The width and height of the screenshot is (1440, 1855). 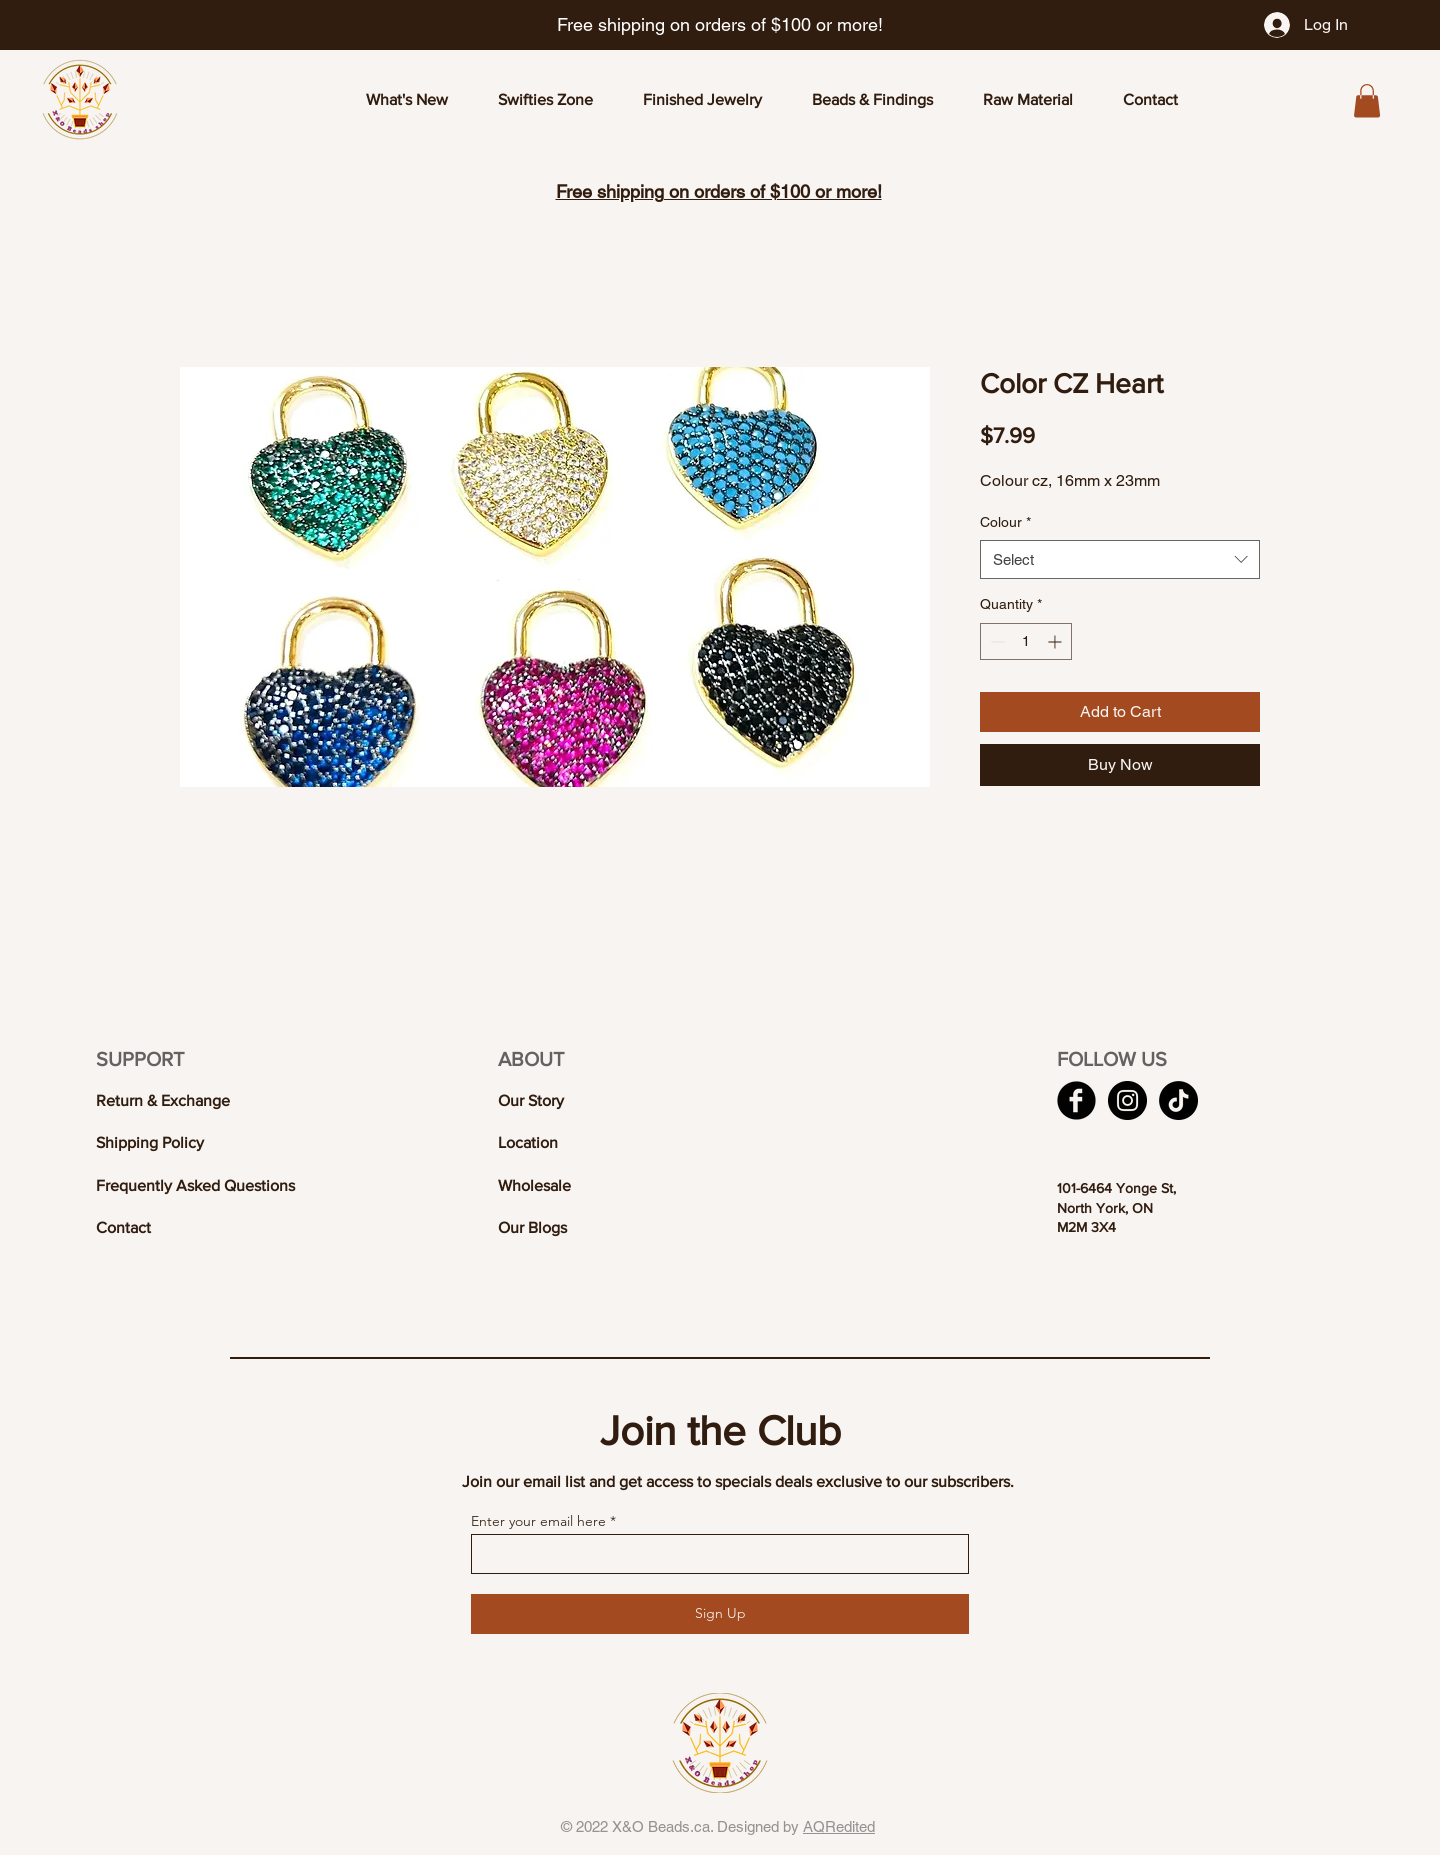 What do you see at coordinates (1056, 641) in the screenshot?
I see `[Increment]` at bounding box center [1056, 641].